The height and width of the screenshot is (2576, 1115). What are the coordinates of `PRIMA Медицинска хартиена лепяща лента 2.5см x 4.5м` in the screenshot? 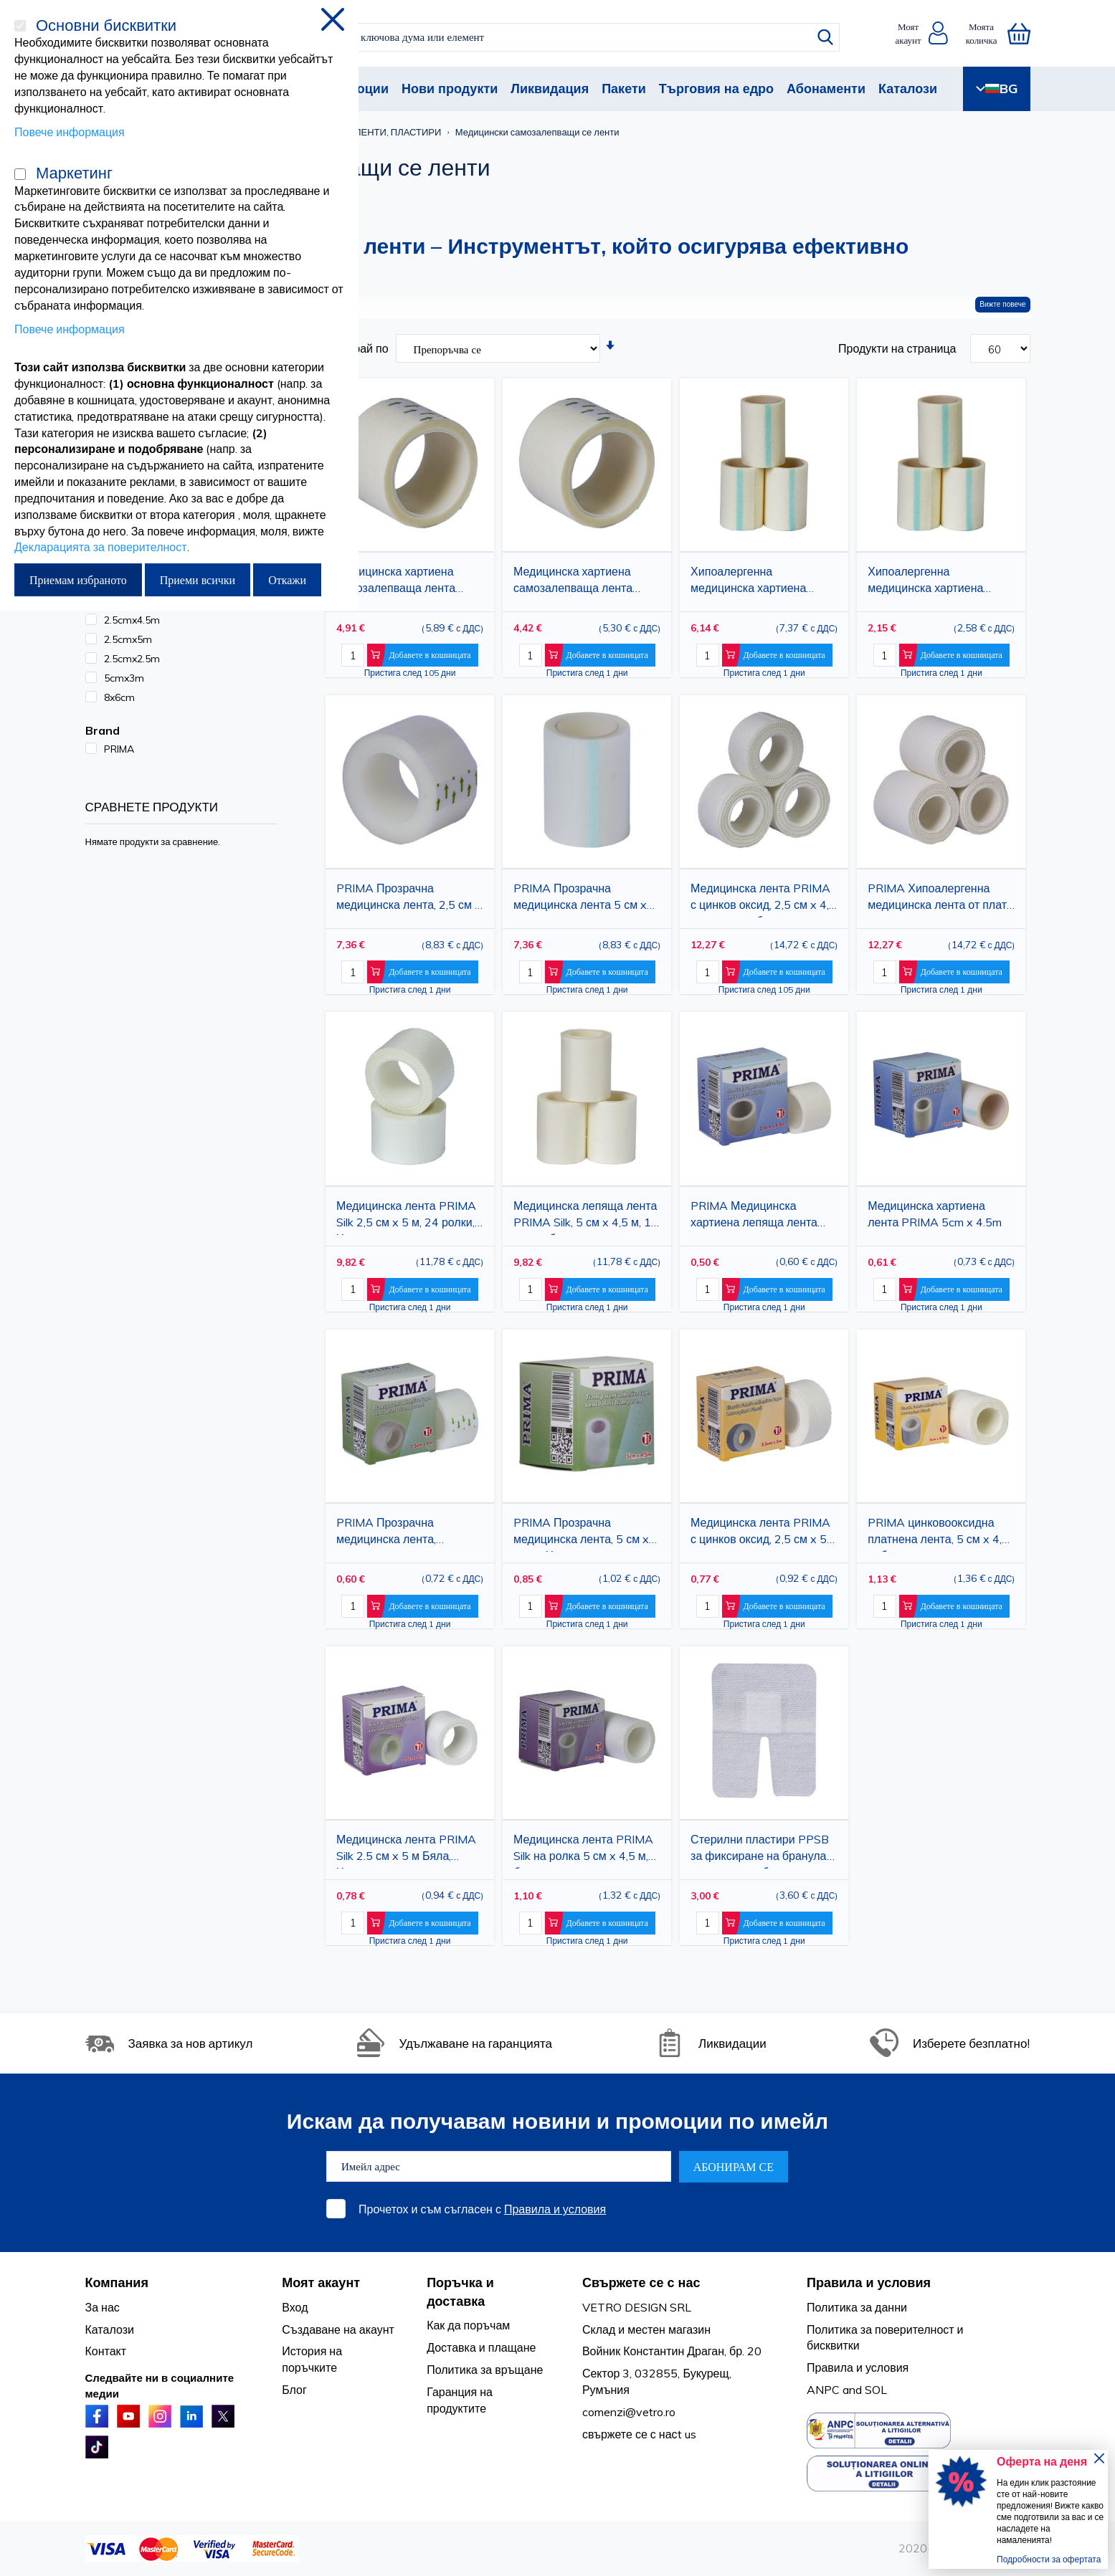 It's located at (754, 1216).